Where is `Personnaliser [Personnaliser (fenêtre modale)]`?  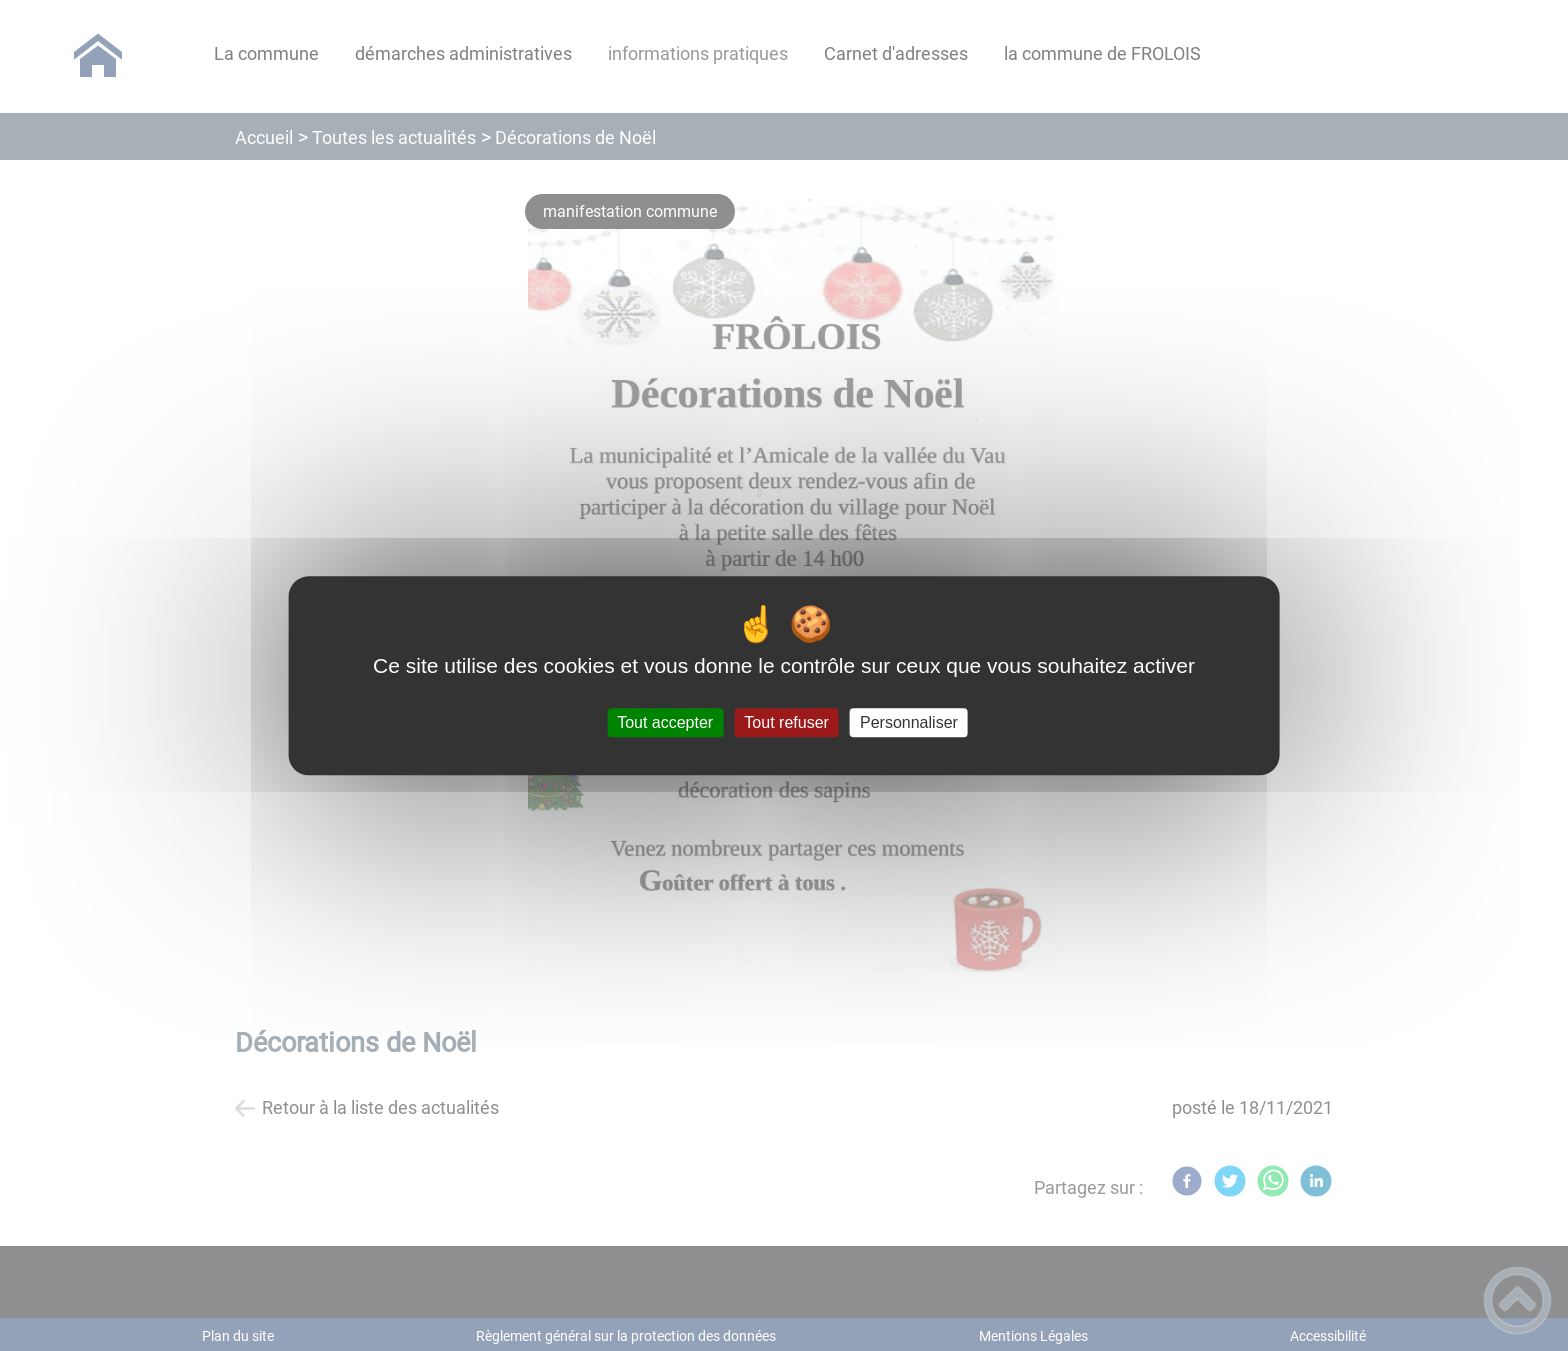
Personnaliser [Personnaliser (fenêtre modale)] is located at coordinates (909, 722).